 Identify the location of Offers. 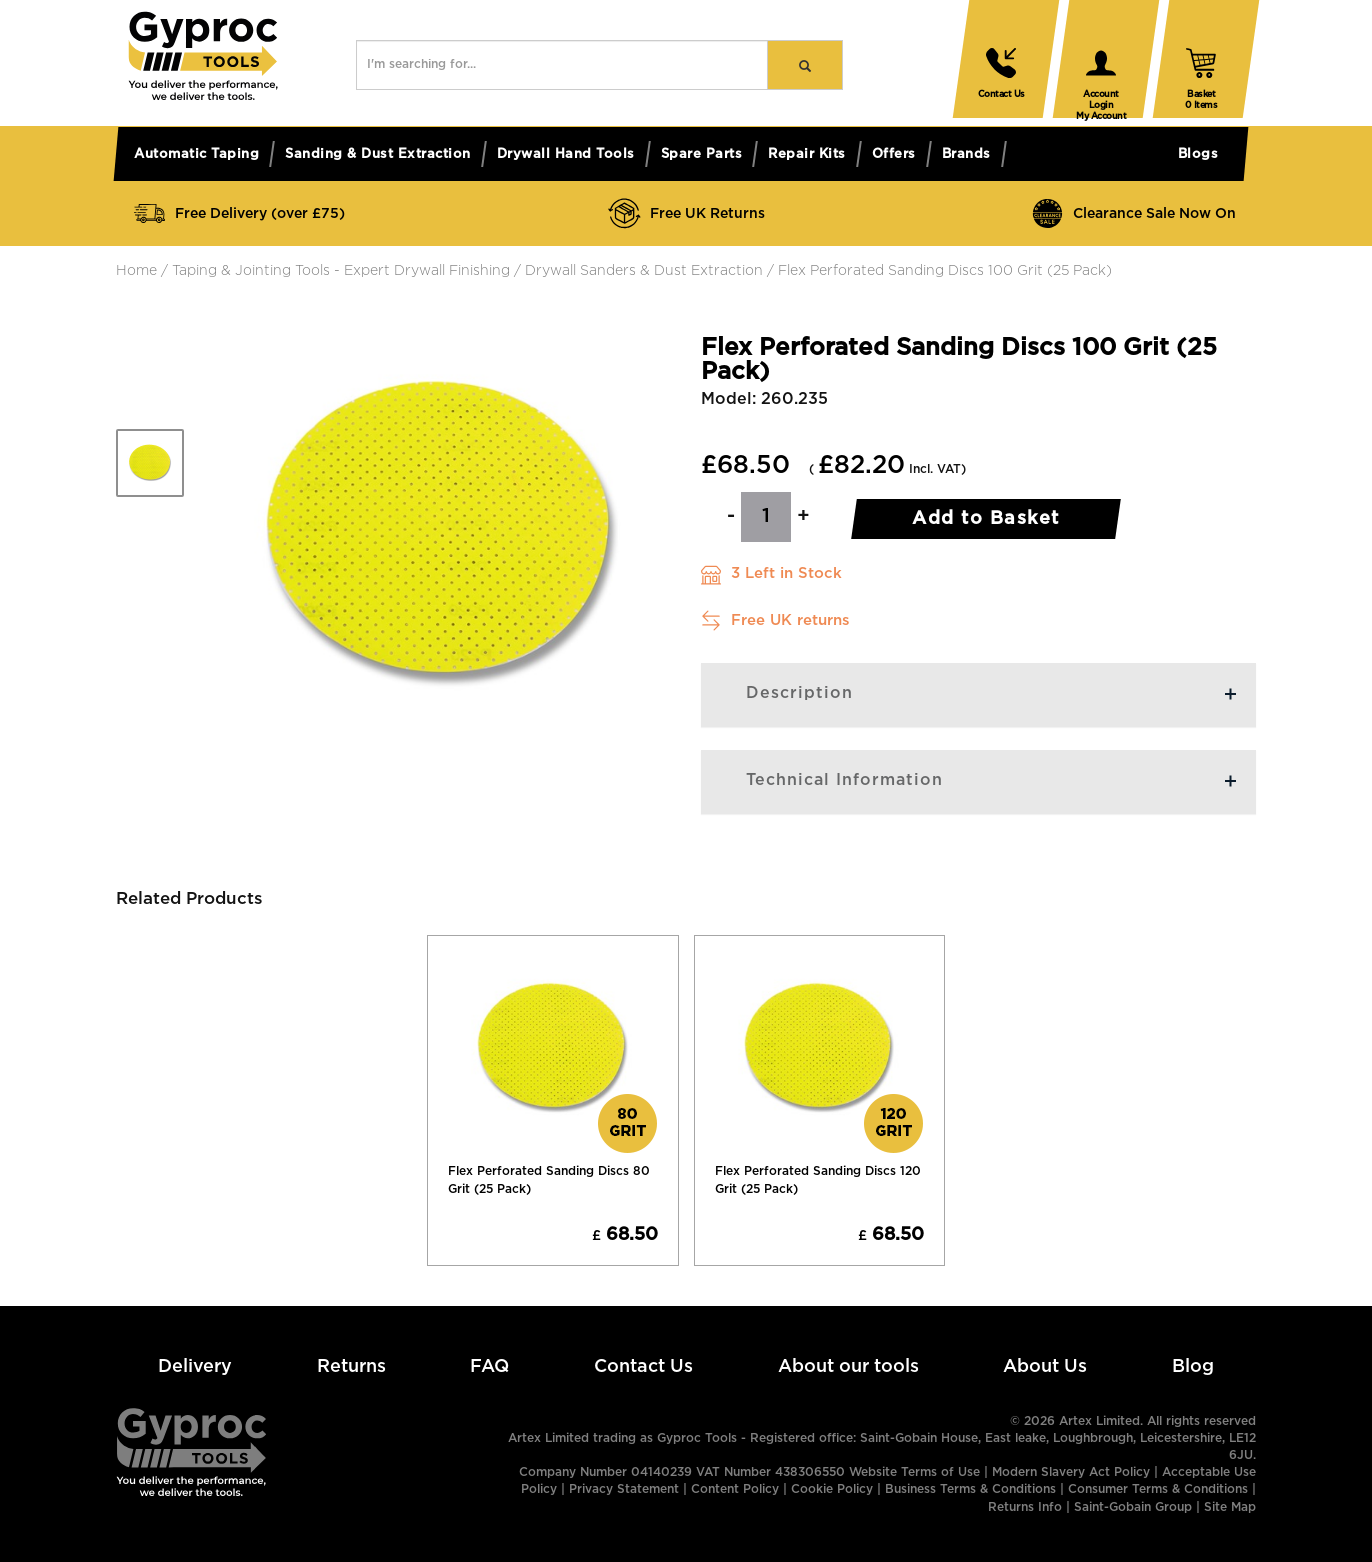
(894, 154).